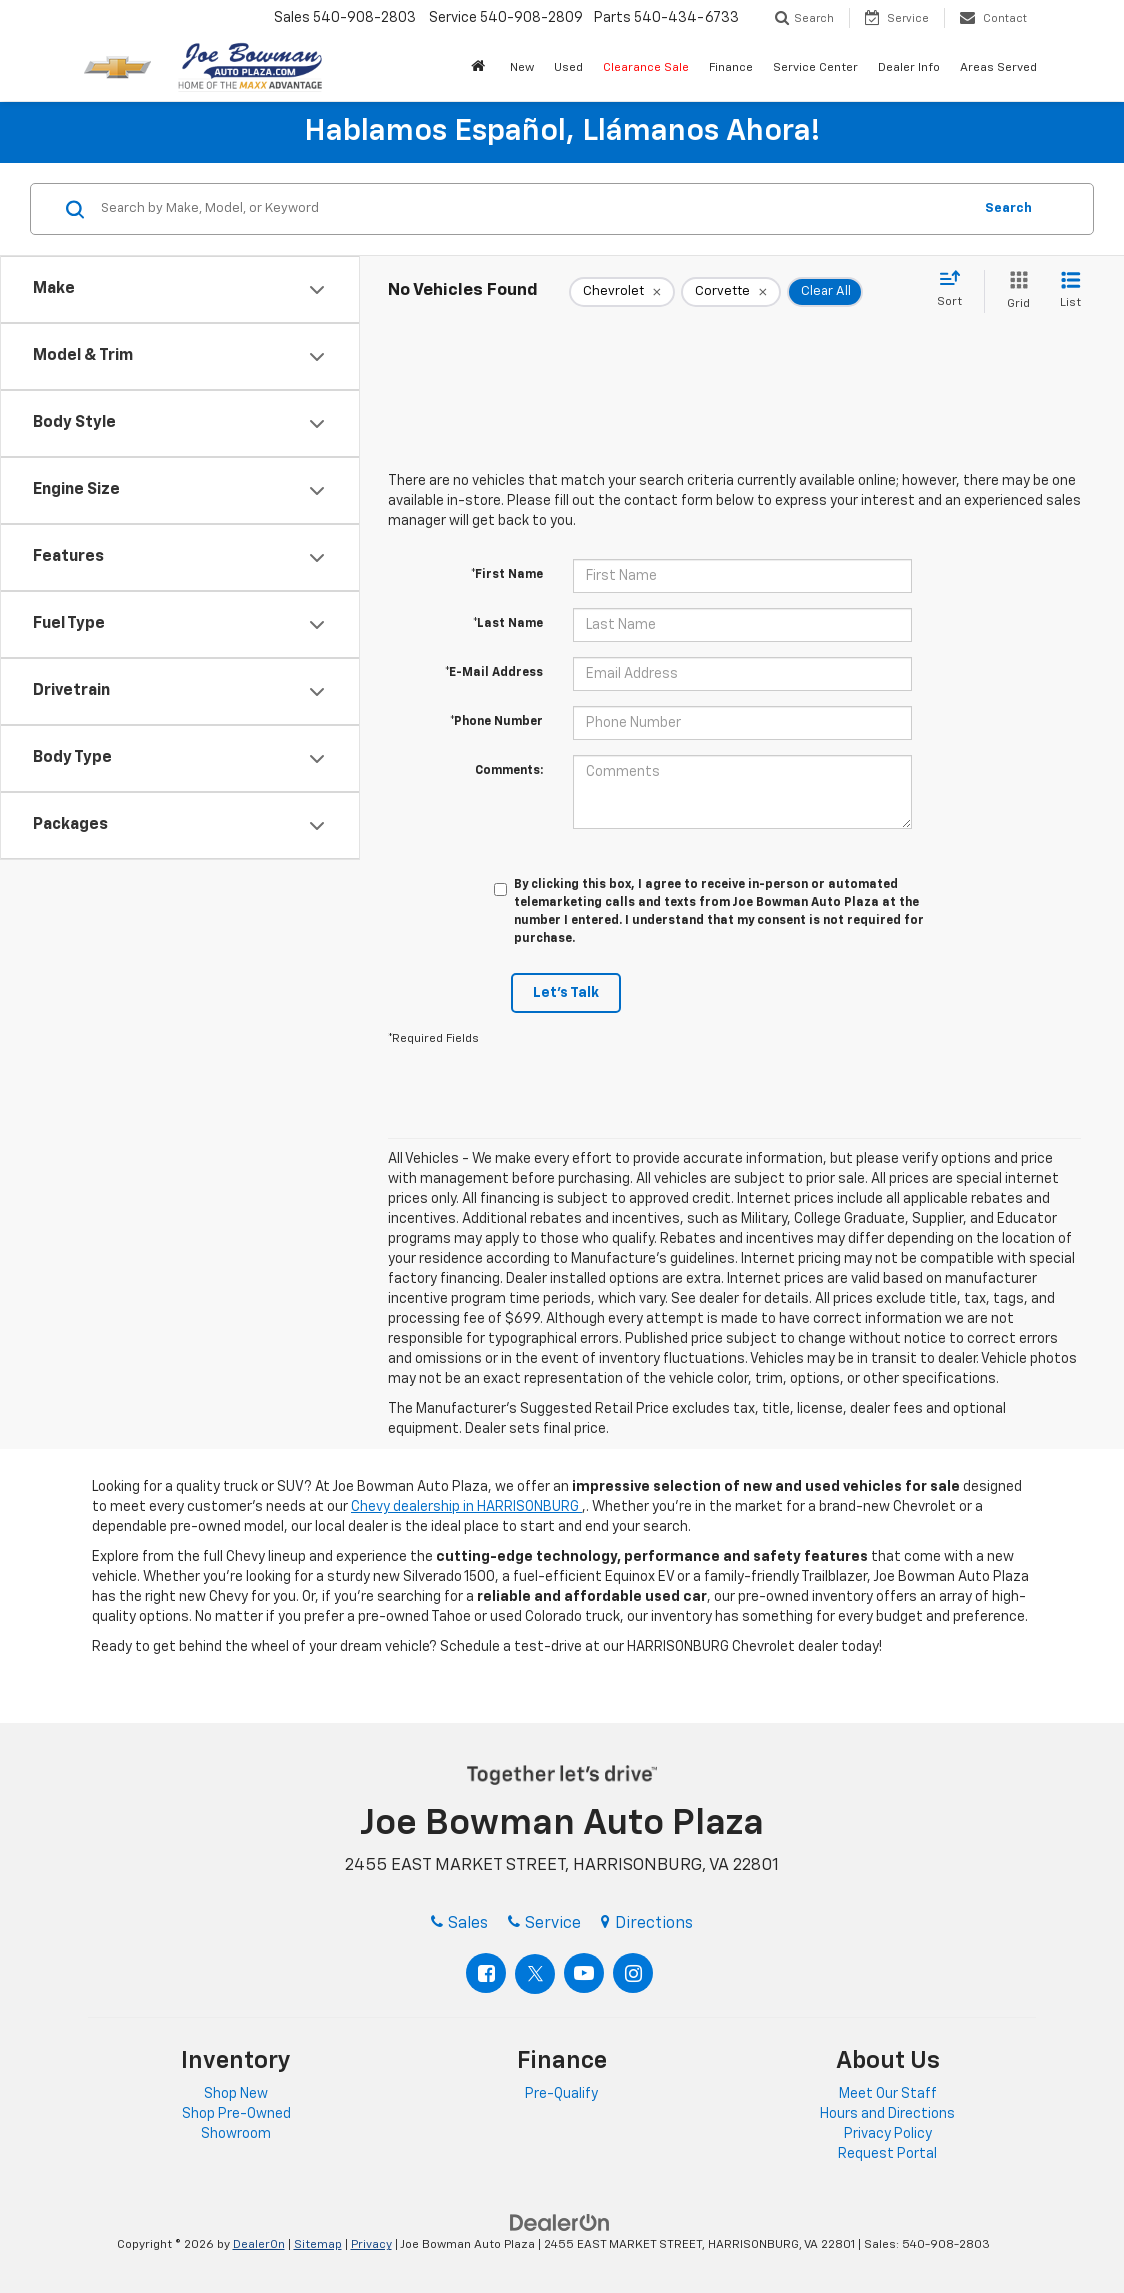 The height and width of the screenshot is (2293, 1124). I want to click on Sales, so click(459, 1924).